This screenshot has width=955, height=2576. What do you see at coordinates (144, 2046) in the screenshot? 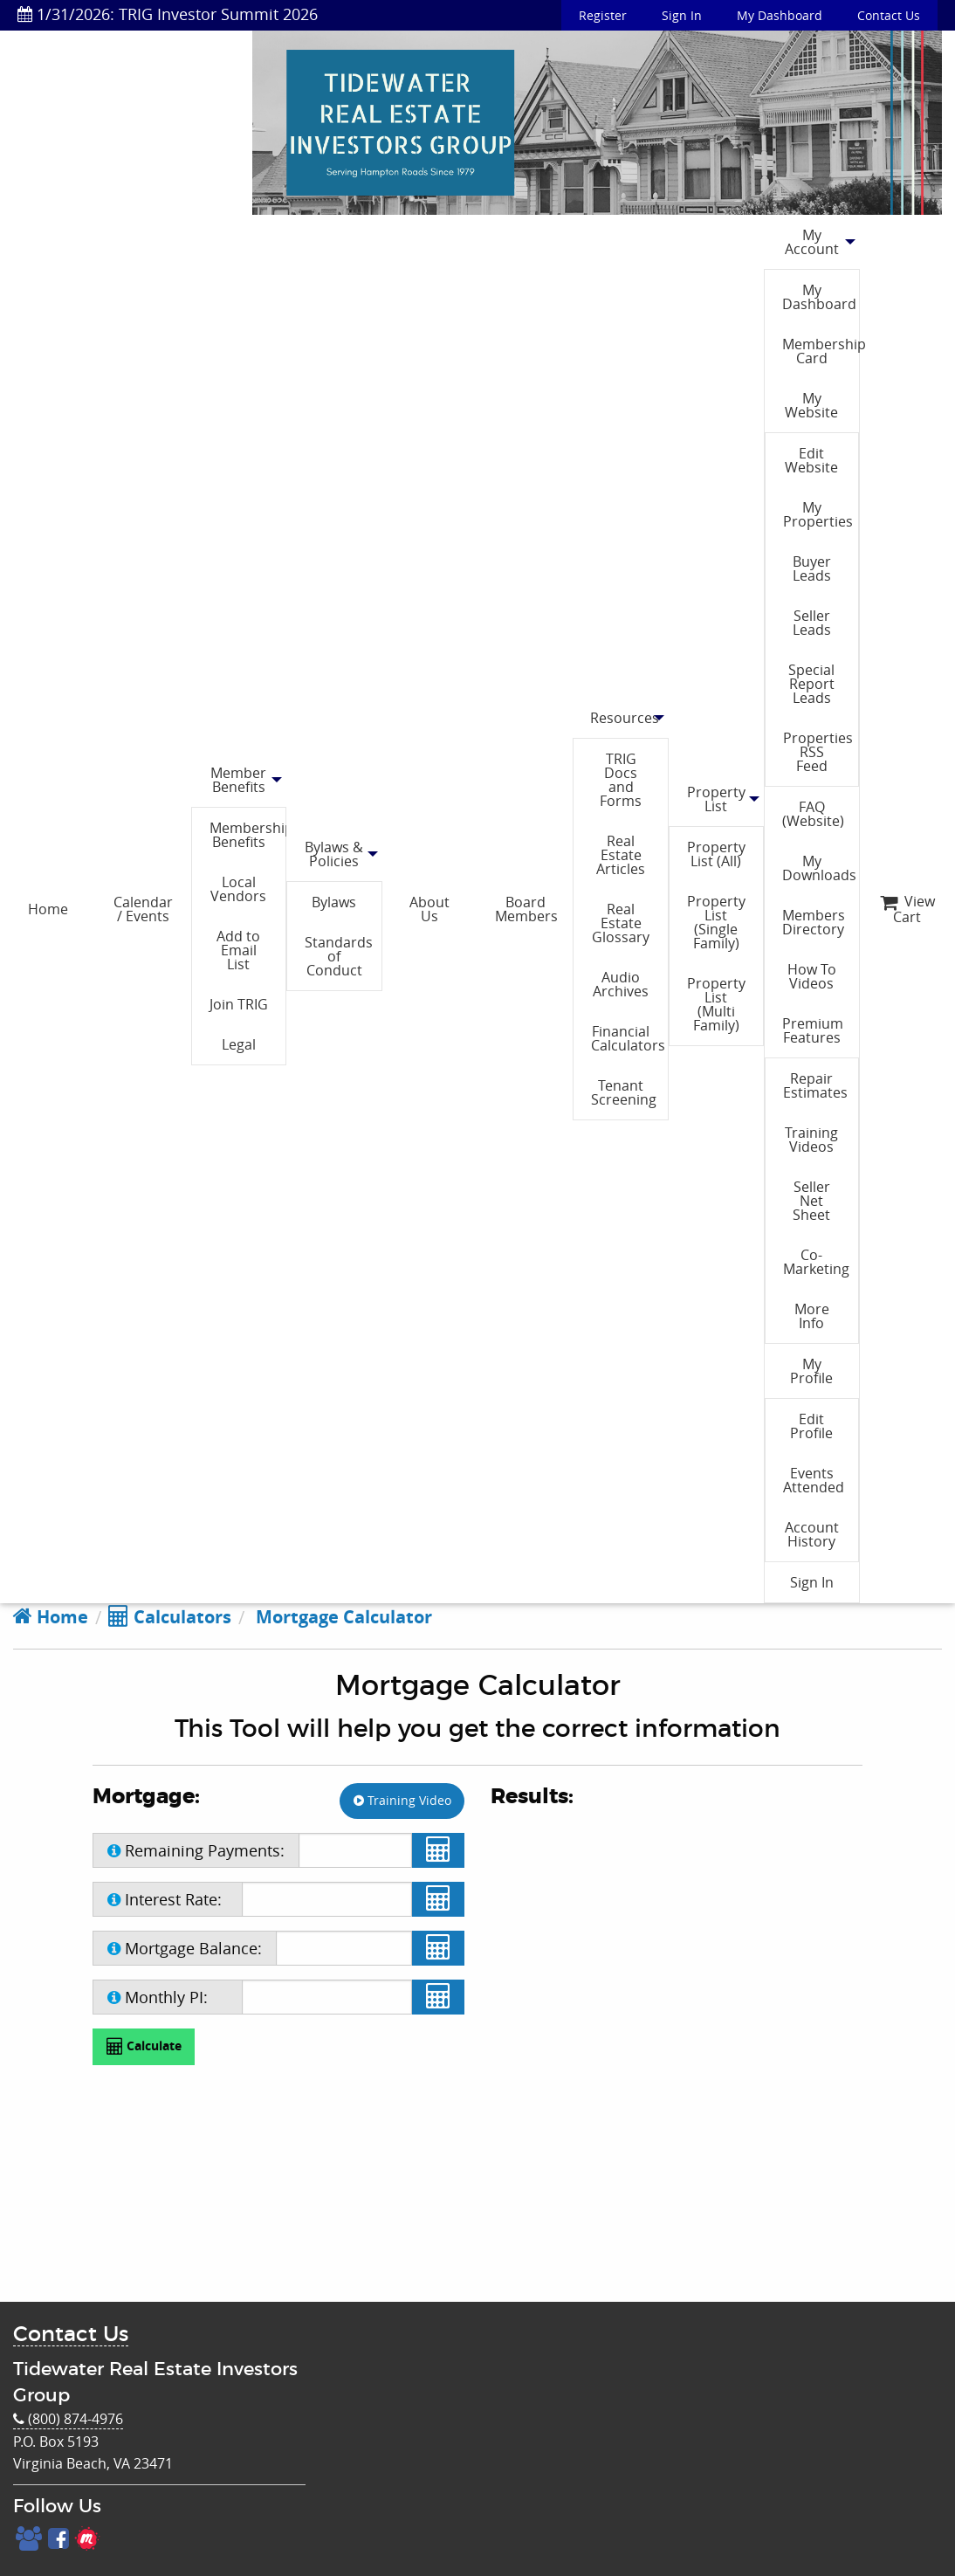
I see `Calculate` at bounding box center [144, 2046].